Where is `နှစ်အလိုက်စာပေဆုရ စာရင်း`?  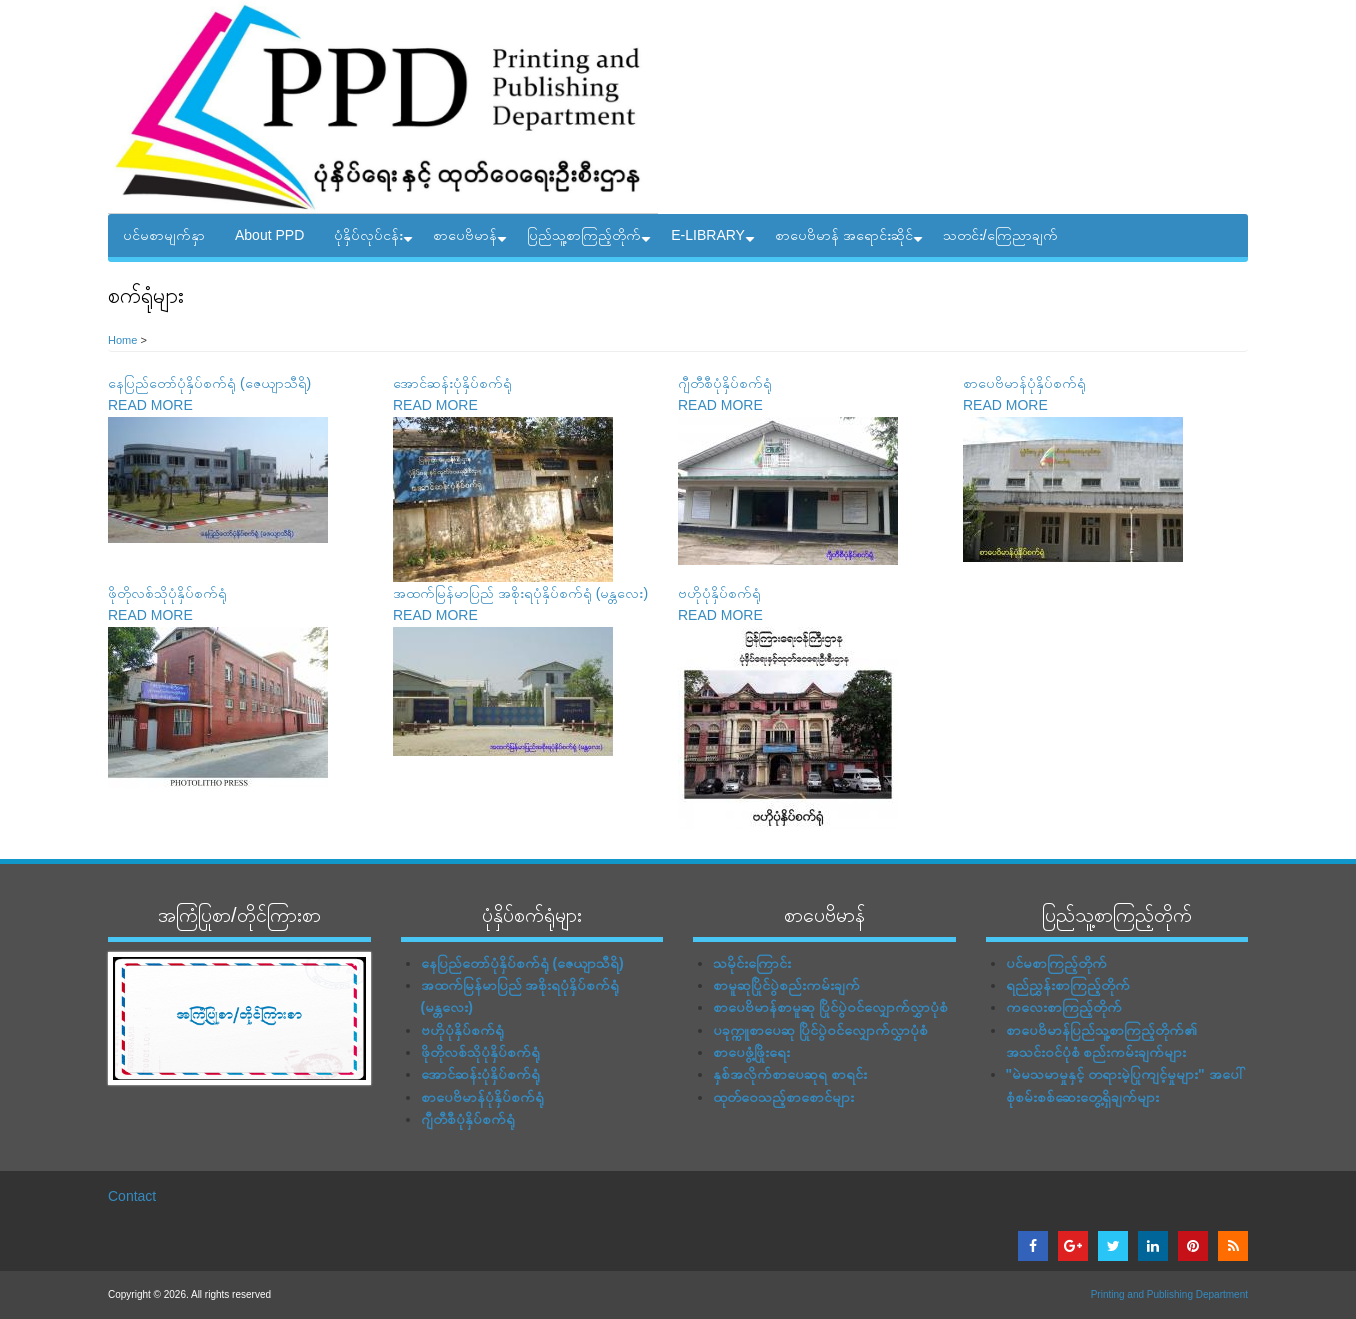 နှစ်အလိုက်စာပေဆုရ စာရင်း is located at coordinates (790, 1074).